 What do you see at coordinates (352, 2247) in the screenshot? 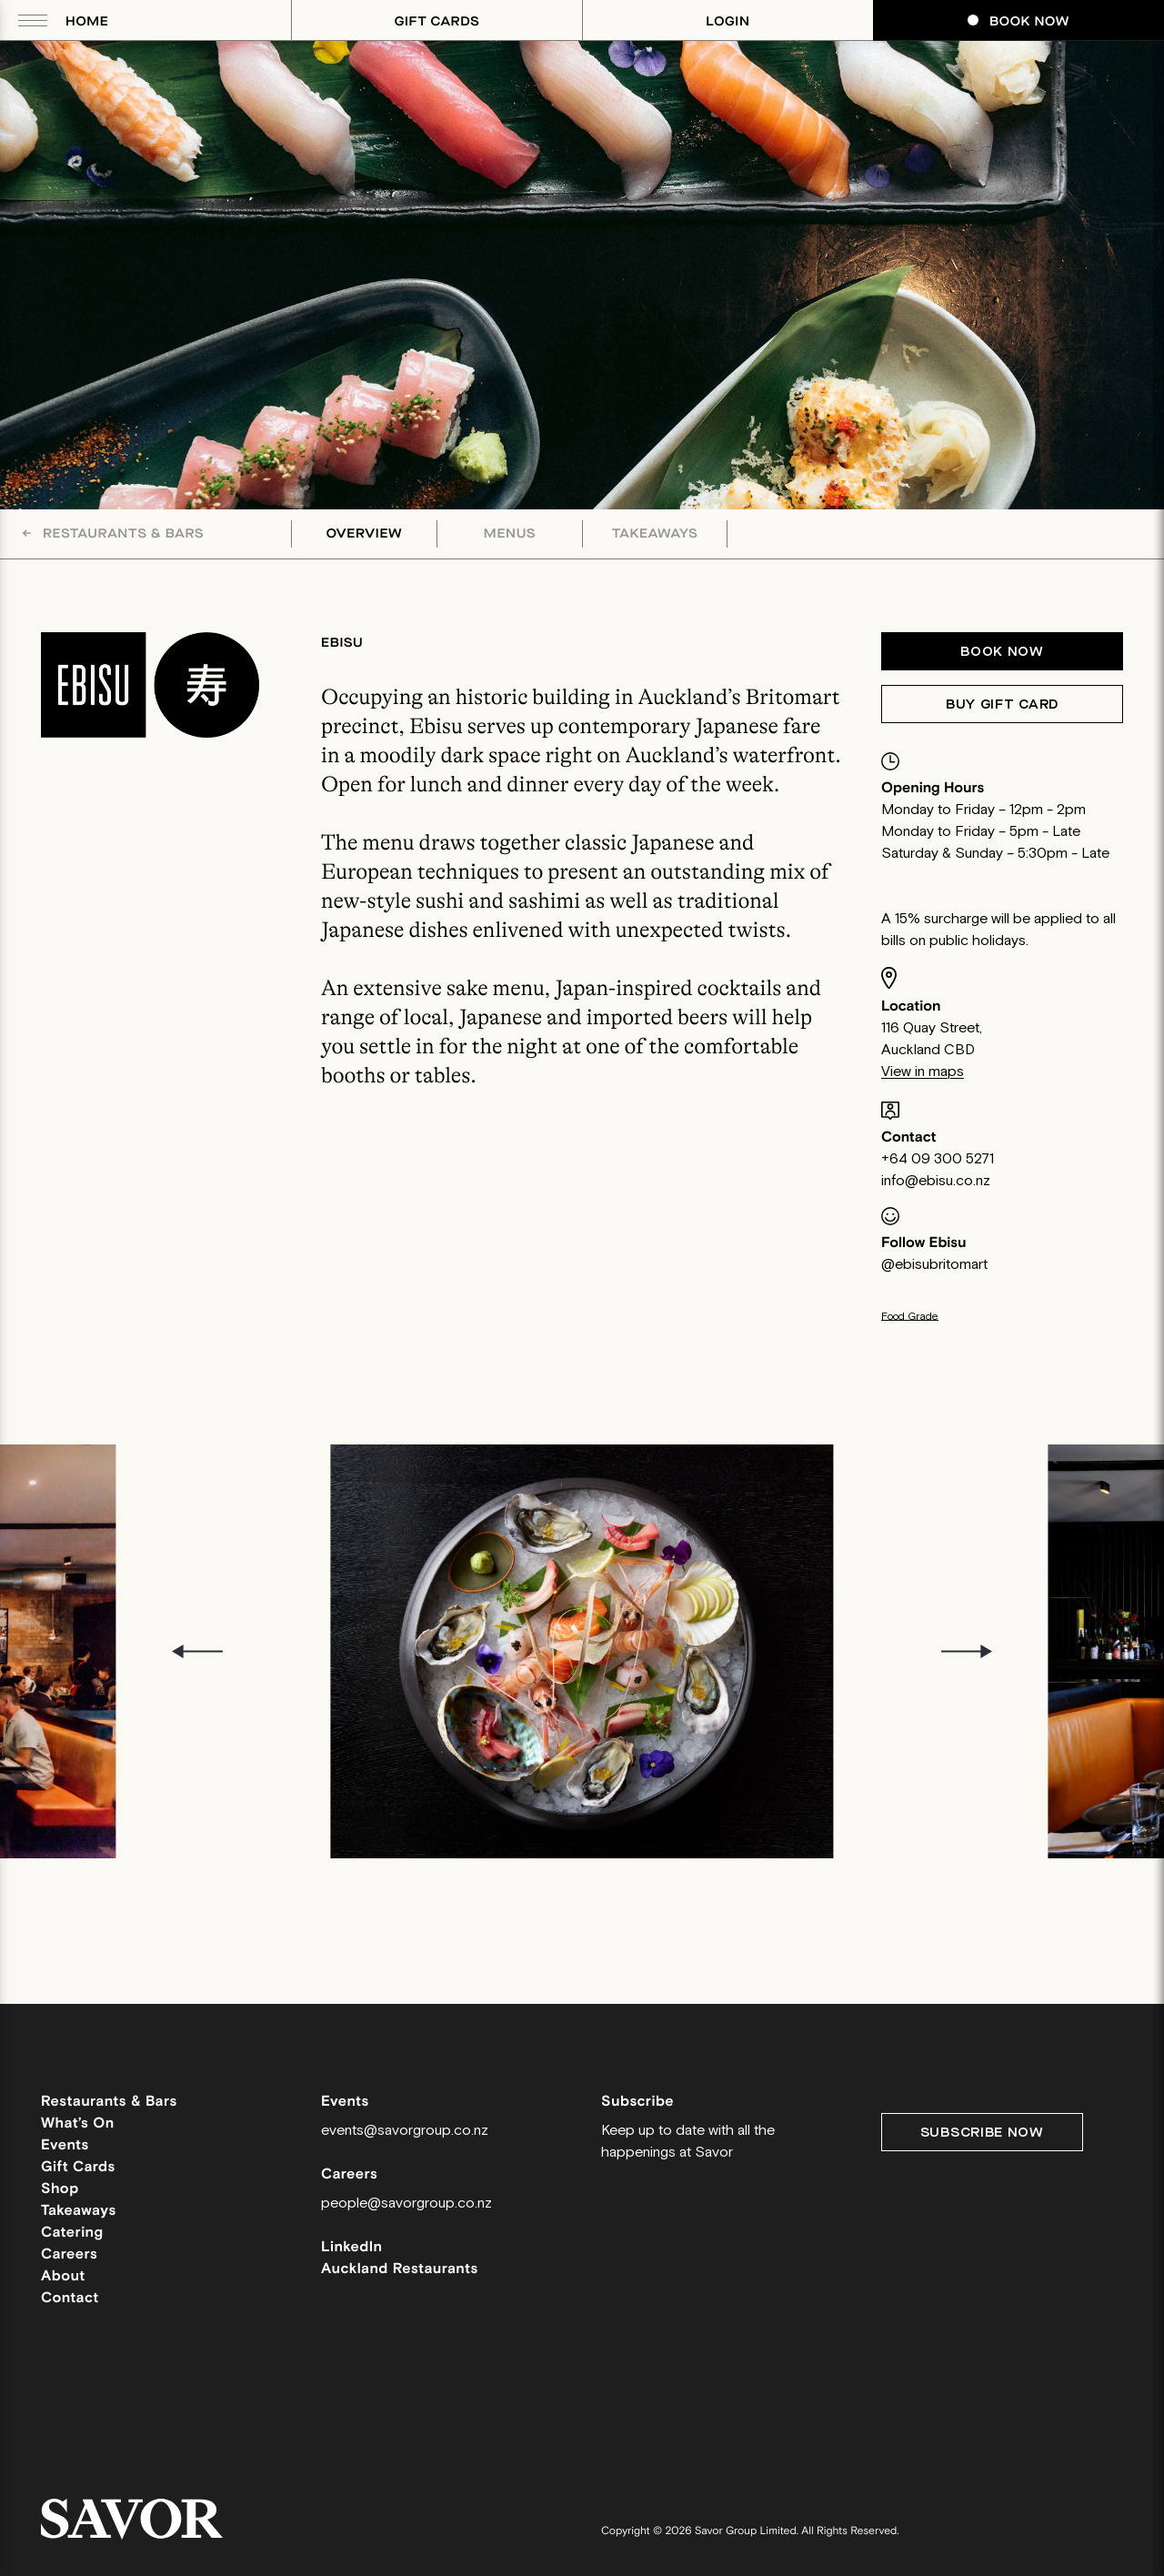
I see `LinkedIn` at bounding box center [352, 2247].